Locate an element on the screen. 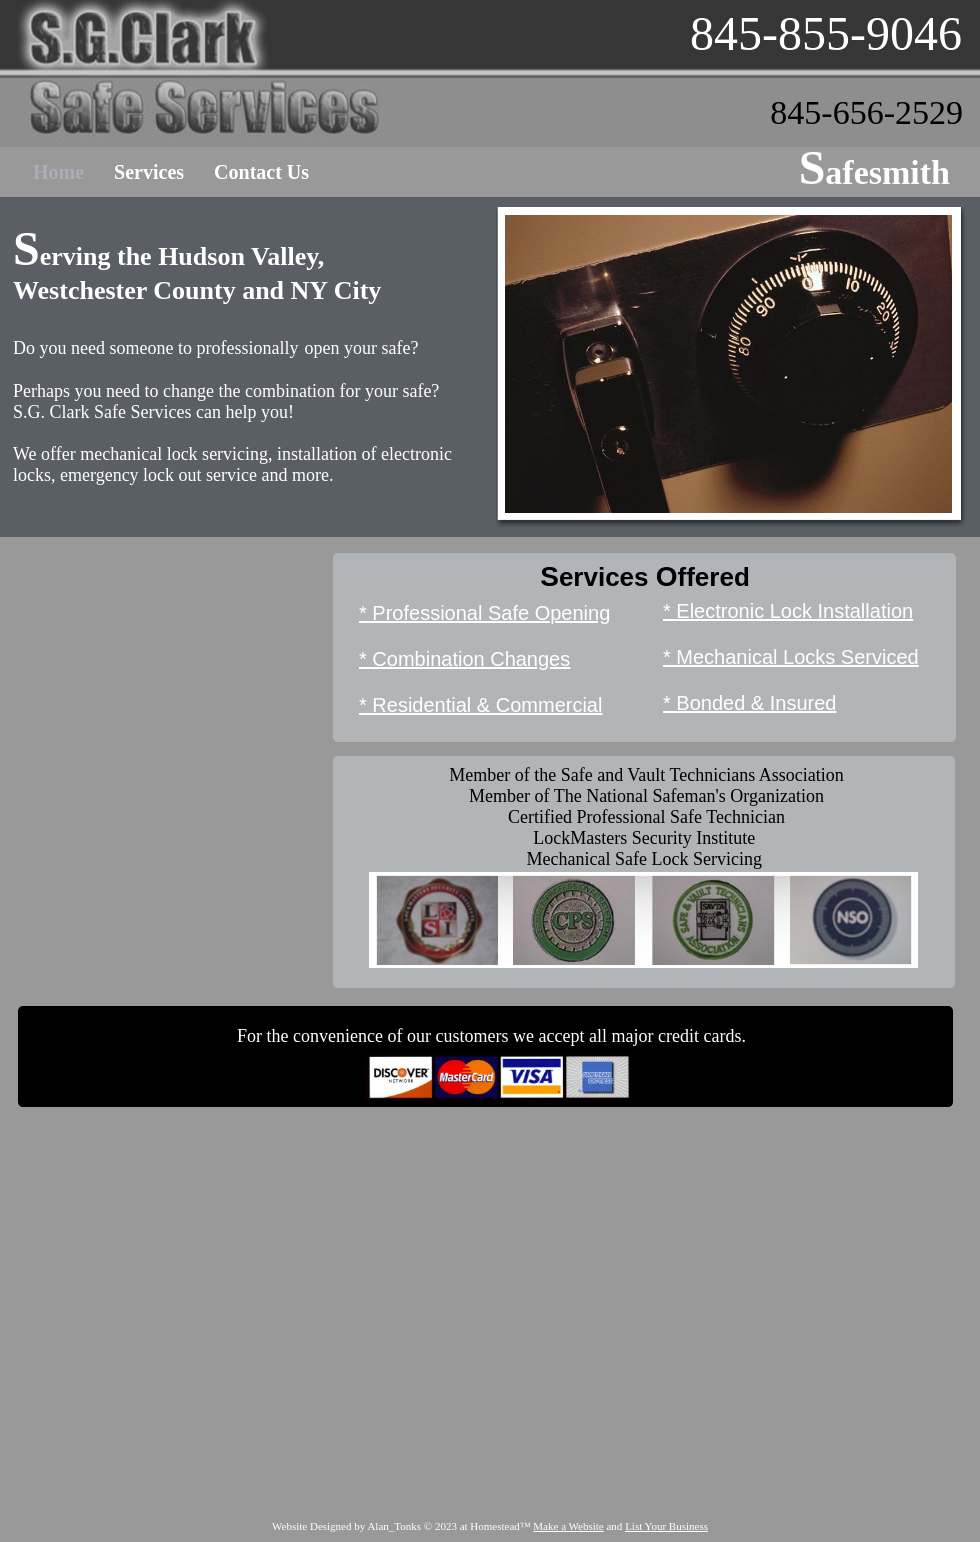 This screenshot has width=980, height=1542. * Residential & Commercial is located at coordinates (480, 705).